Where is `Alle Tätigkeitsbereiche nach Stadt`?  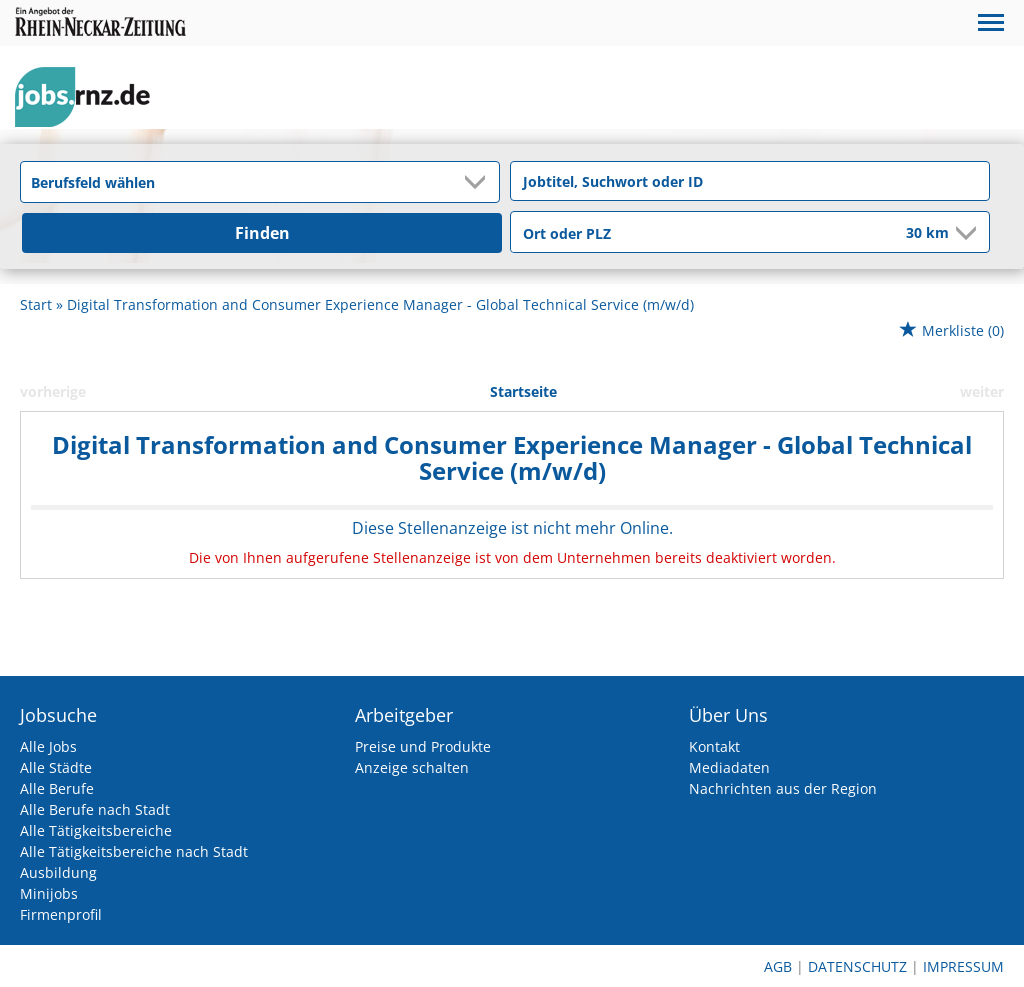
Alle Tätigkeitsbereiche nach Stadt is located at coordinates (134, 851).